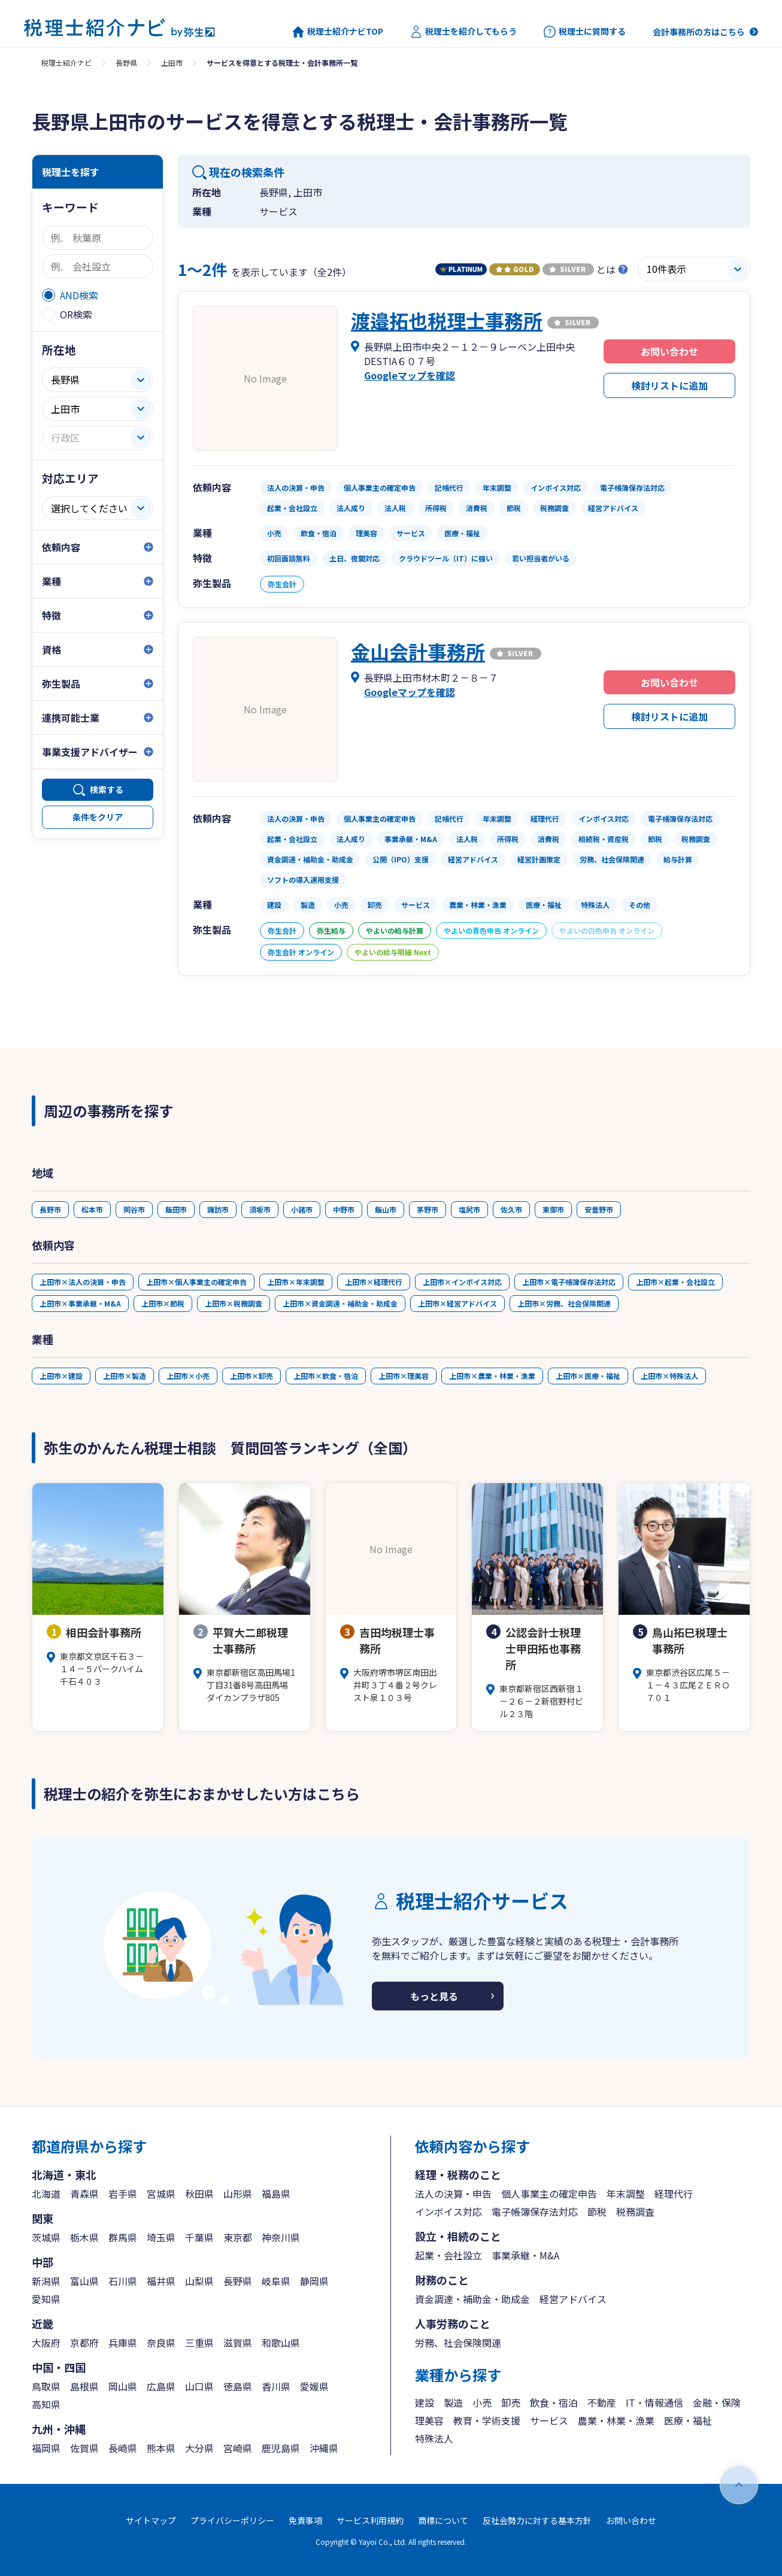 The width and height of the screenshot is (782, 2576). What do you see at coordinates (276, 2281) in the screenshot?
I see `岐阜県` at bounding box center [276, 2281].